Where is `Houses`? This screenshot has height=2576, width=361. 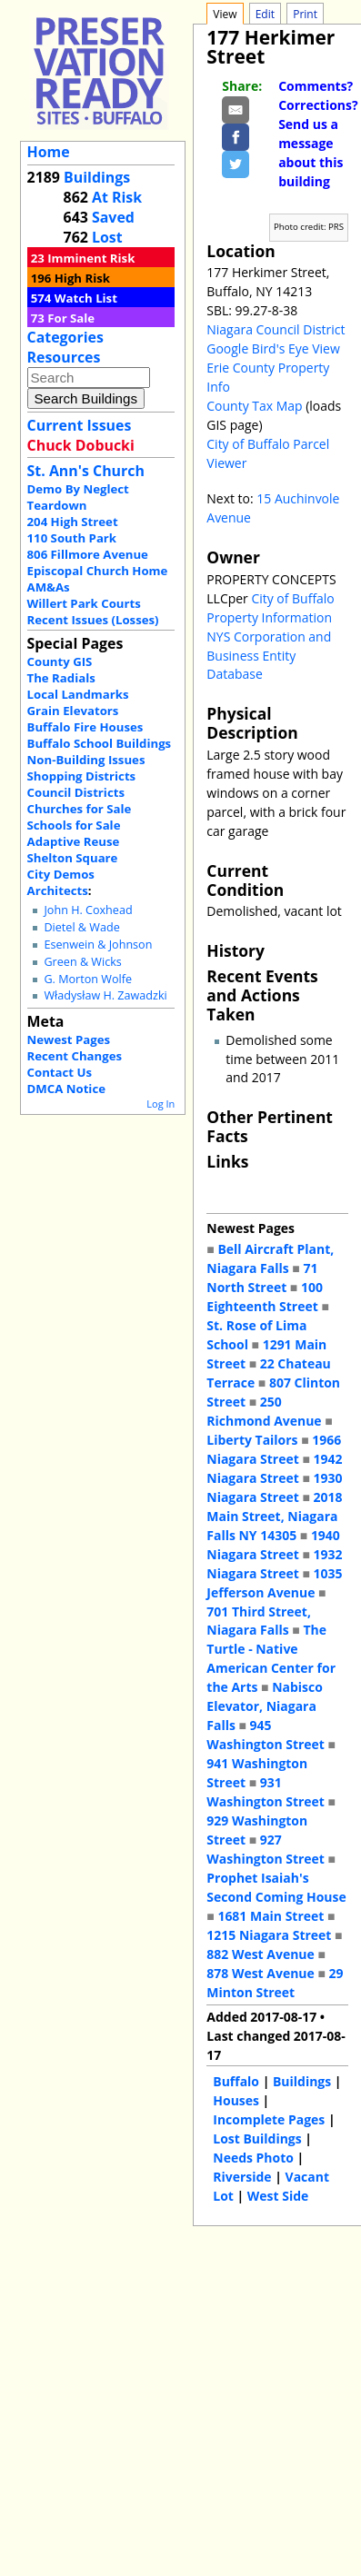
Houses is located at coordinates (236, 2100).